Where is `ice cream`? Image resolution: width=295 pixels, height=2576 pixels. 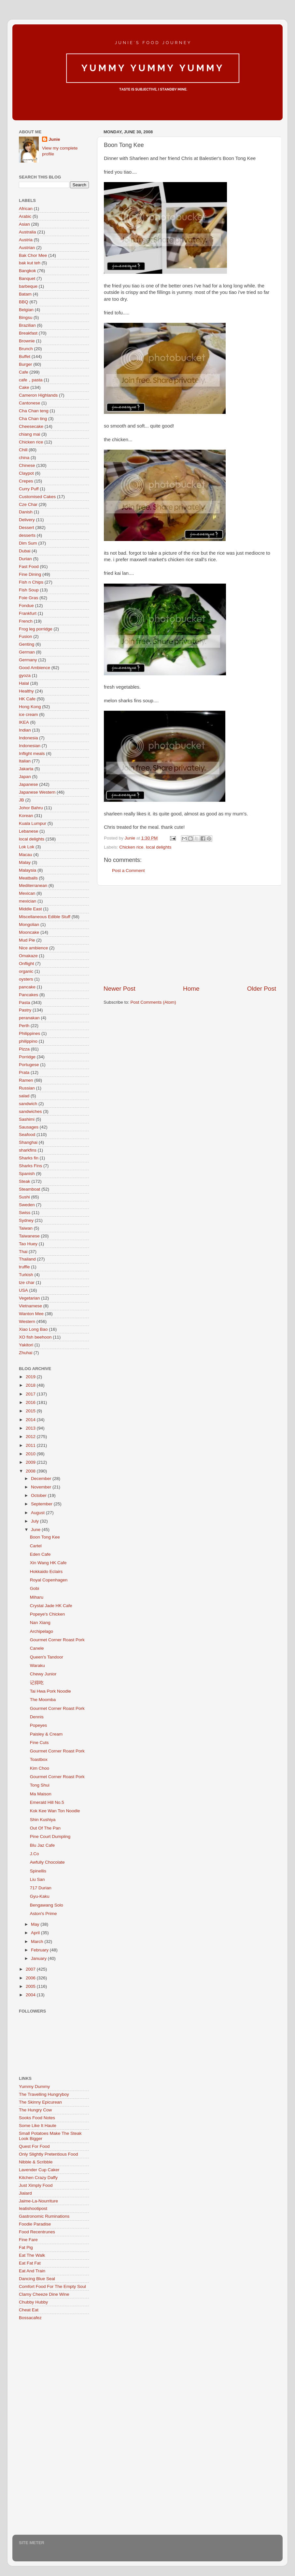
ice cream is located at coordinates (28, 714).